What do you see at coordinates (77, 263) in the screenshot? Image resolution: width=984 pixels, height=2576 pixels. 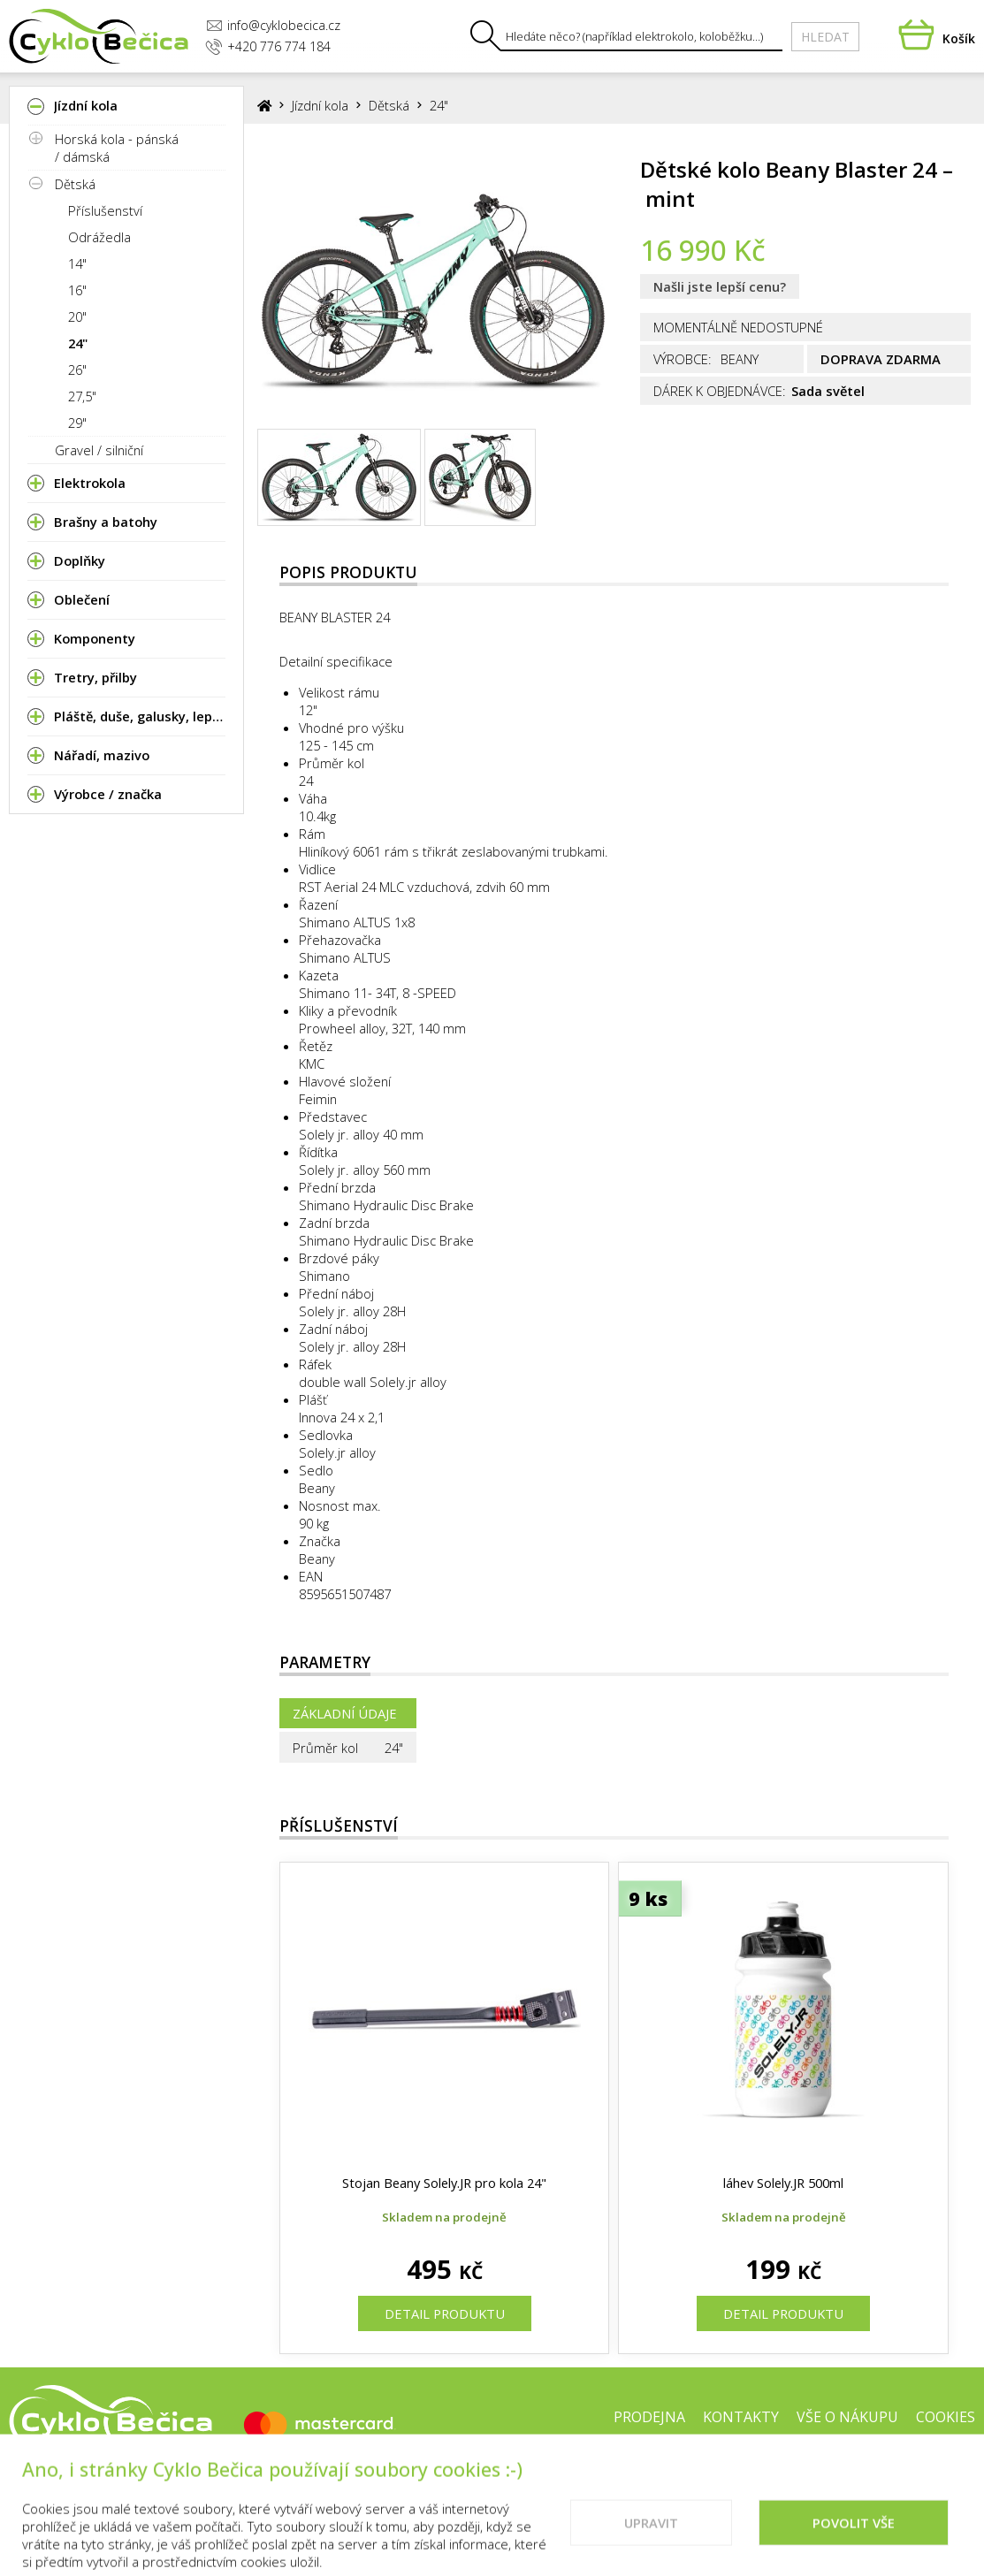 I see `14"` at bounding box center [77, 263].